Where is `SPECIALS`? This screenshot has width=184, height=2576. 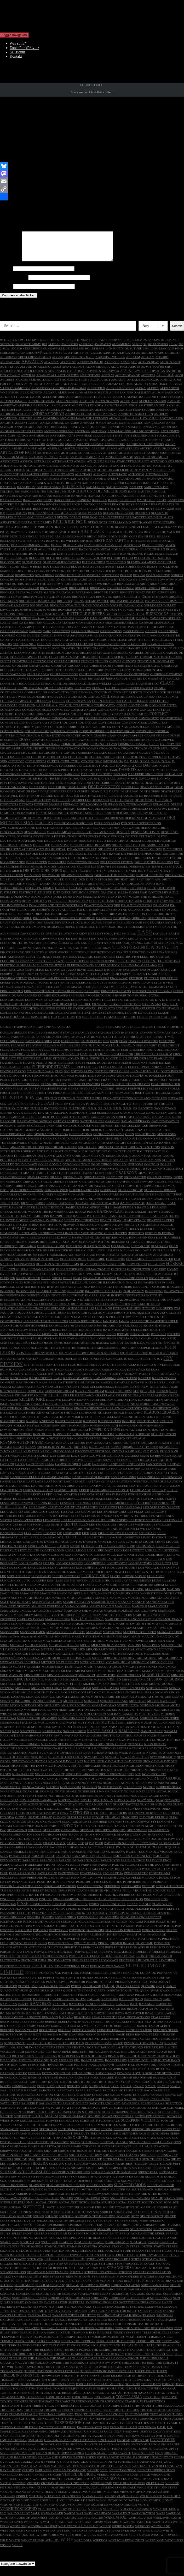
SPECIALS is located at coordinates (141, 207).